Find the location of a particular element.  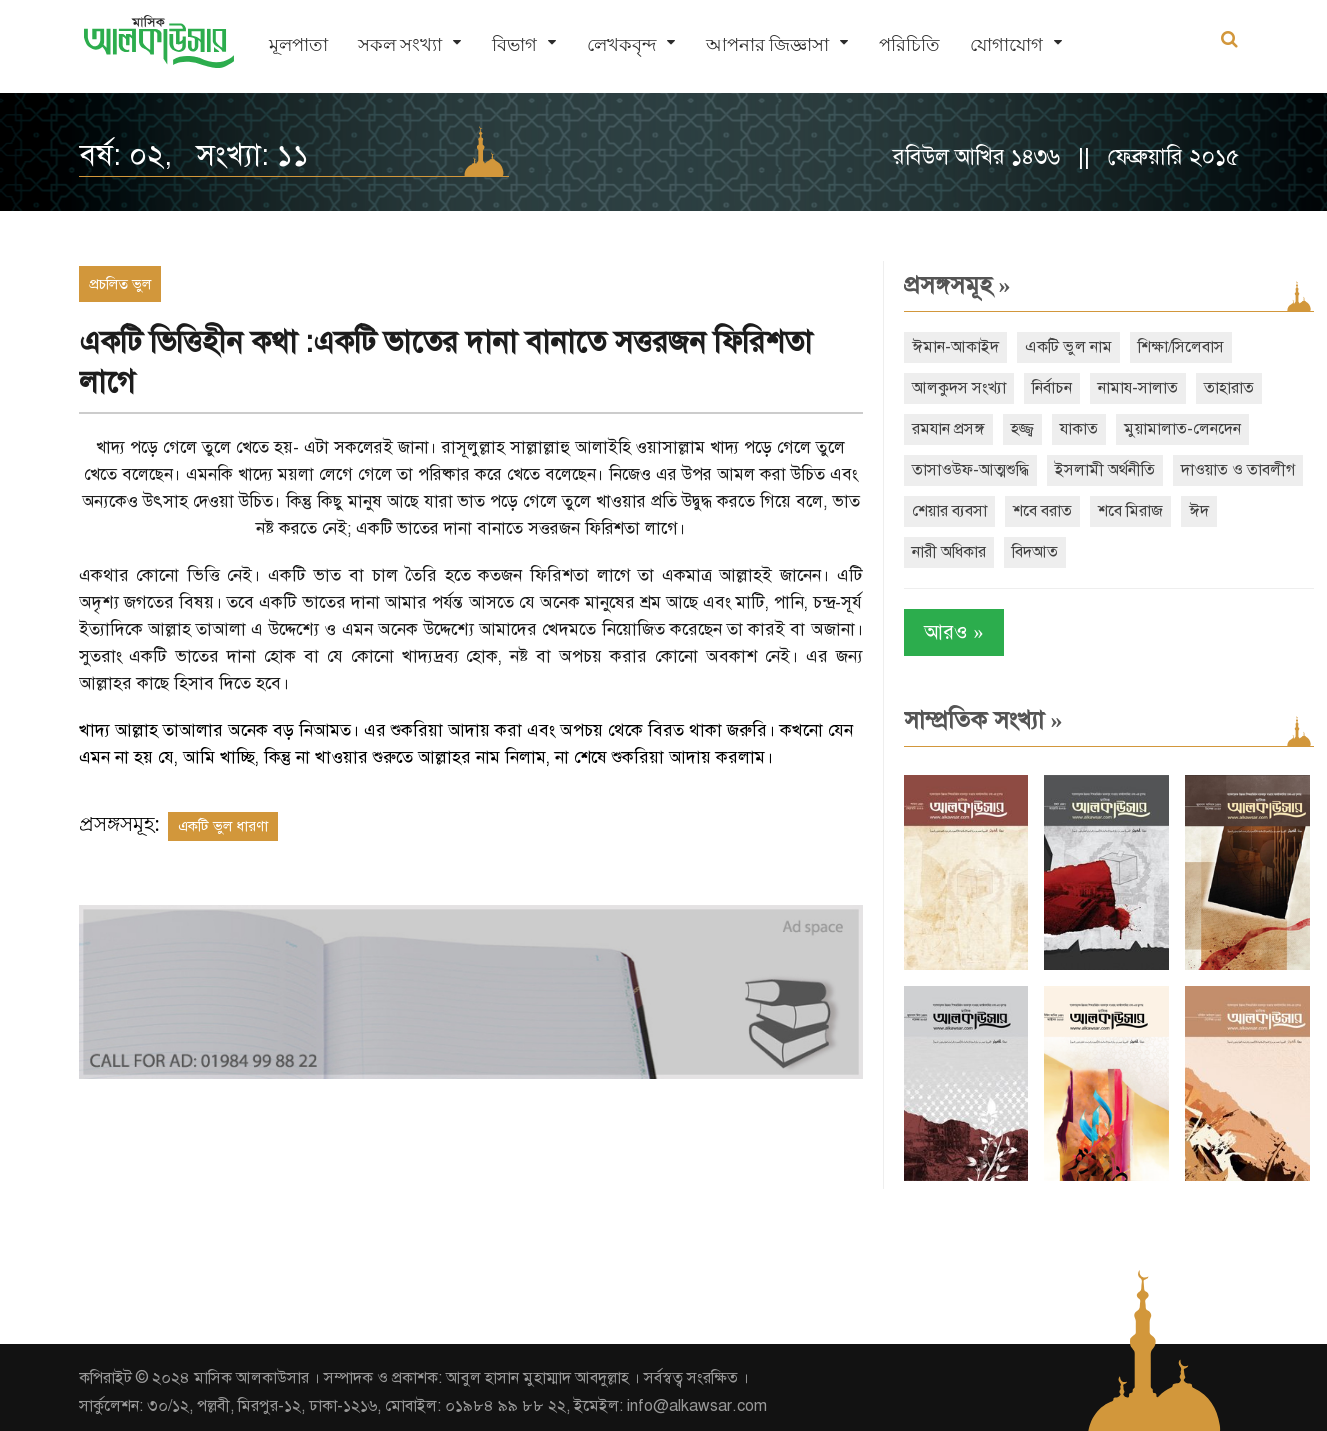

যাকাত is located at coordinates (1074, 429).